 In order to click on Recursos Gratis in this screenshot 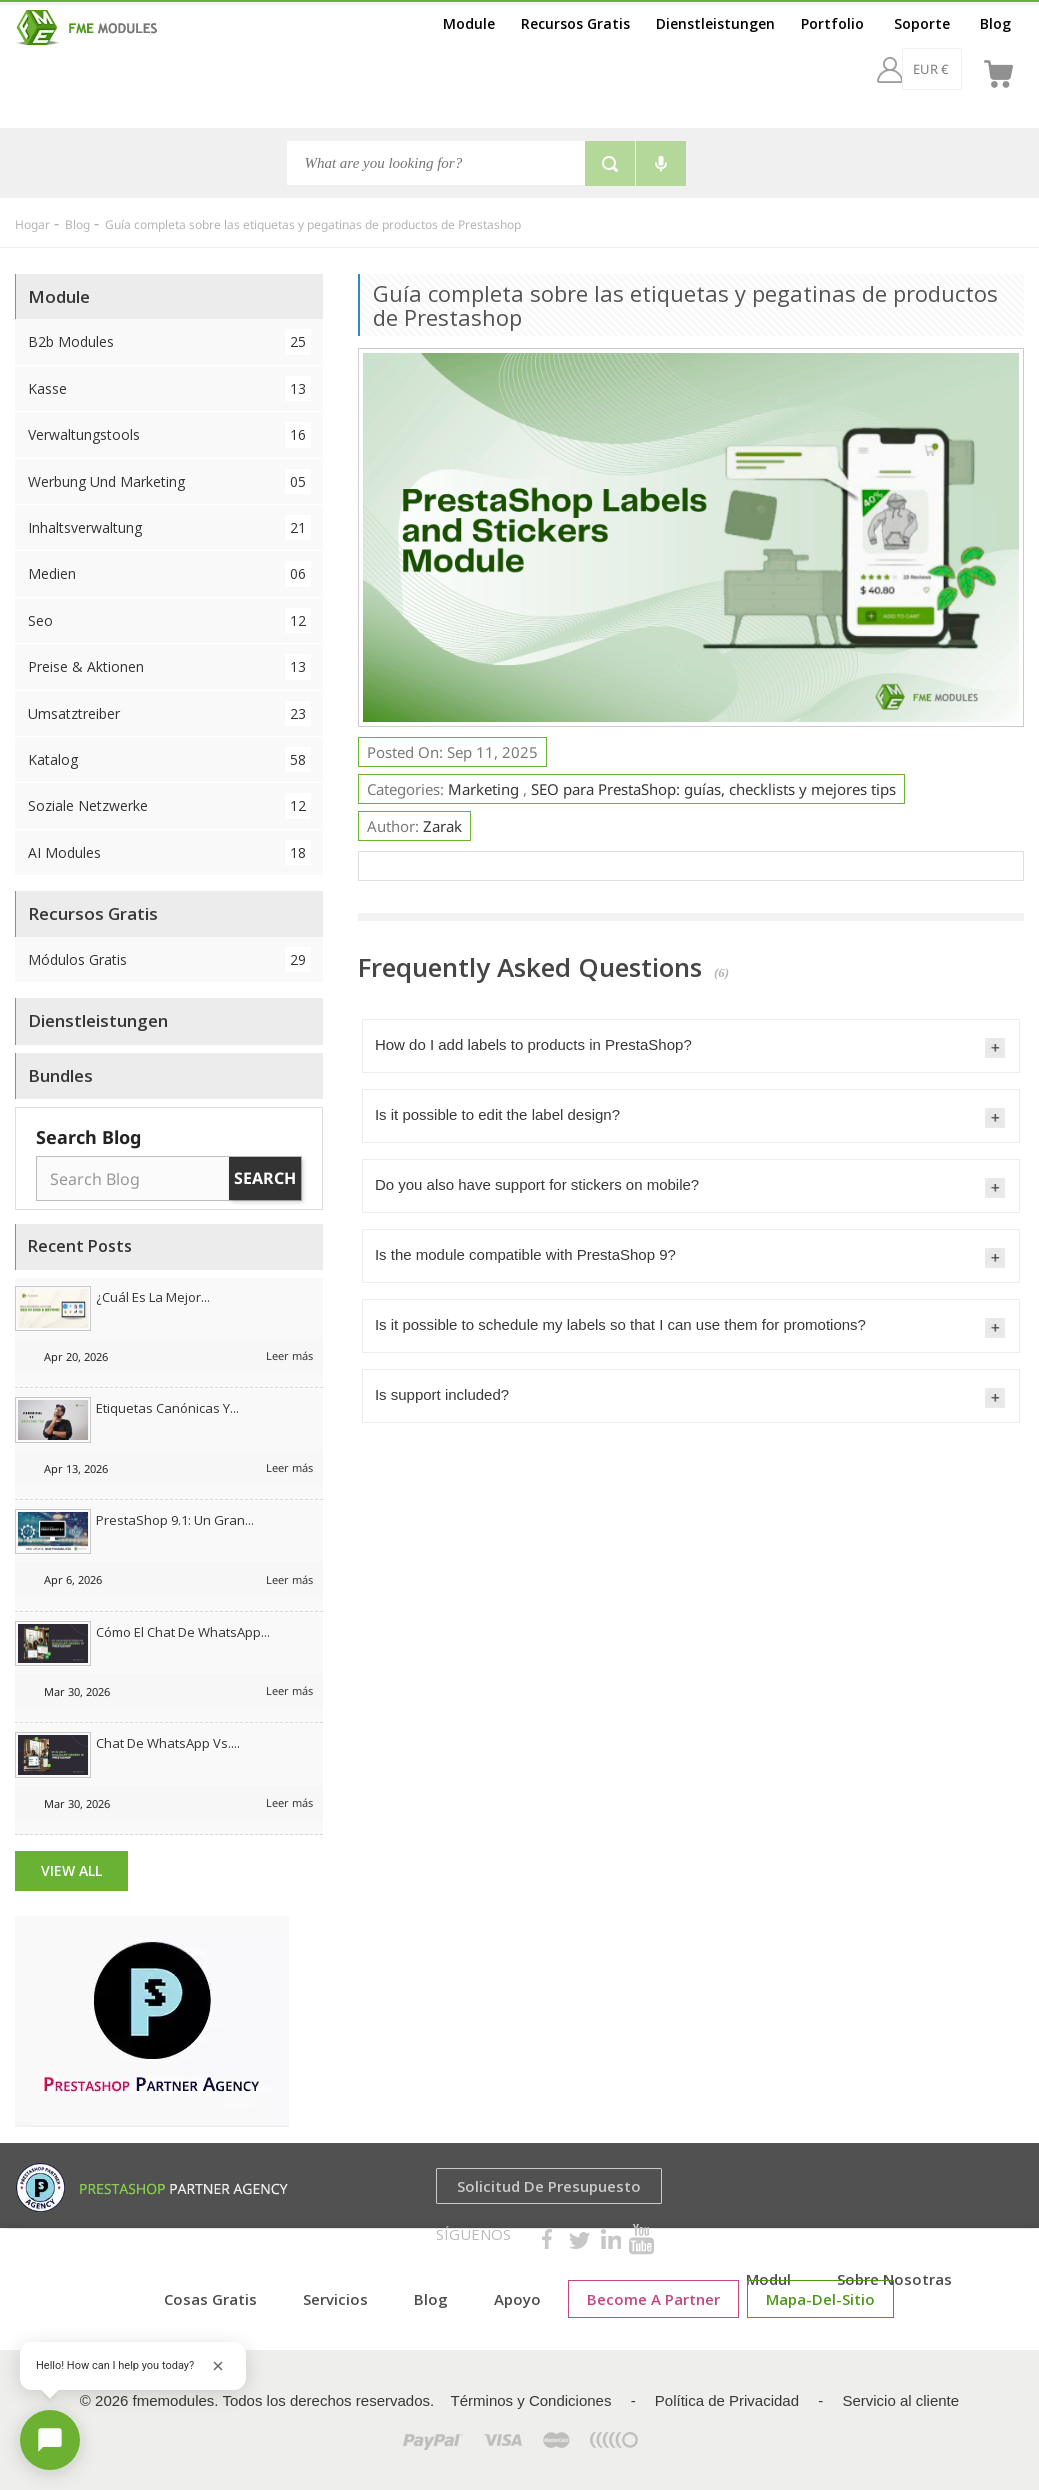, I will do `click(575, 23)`.